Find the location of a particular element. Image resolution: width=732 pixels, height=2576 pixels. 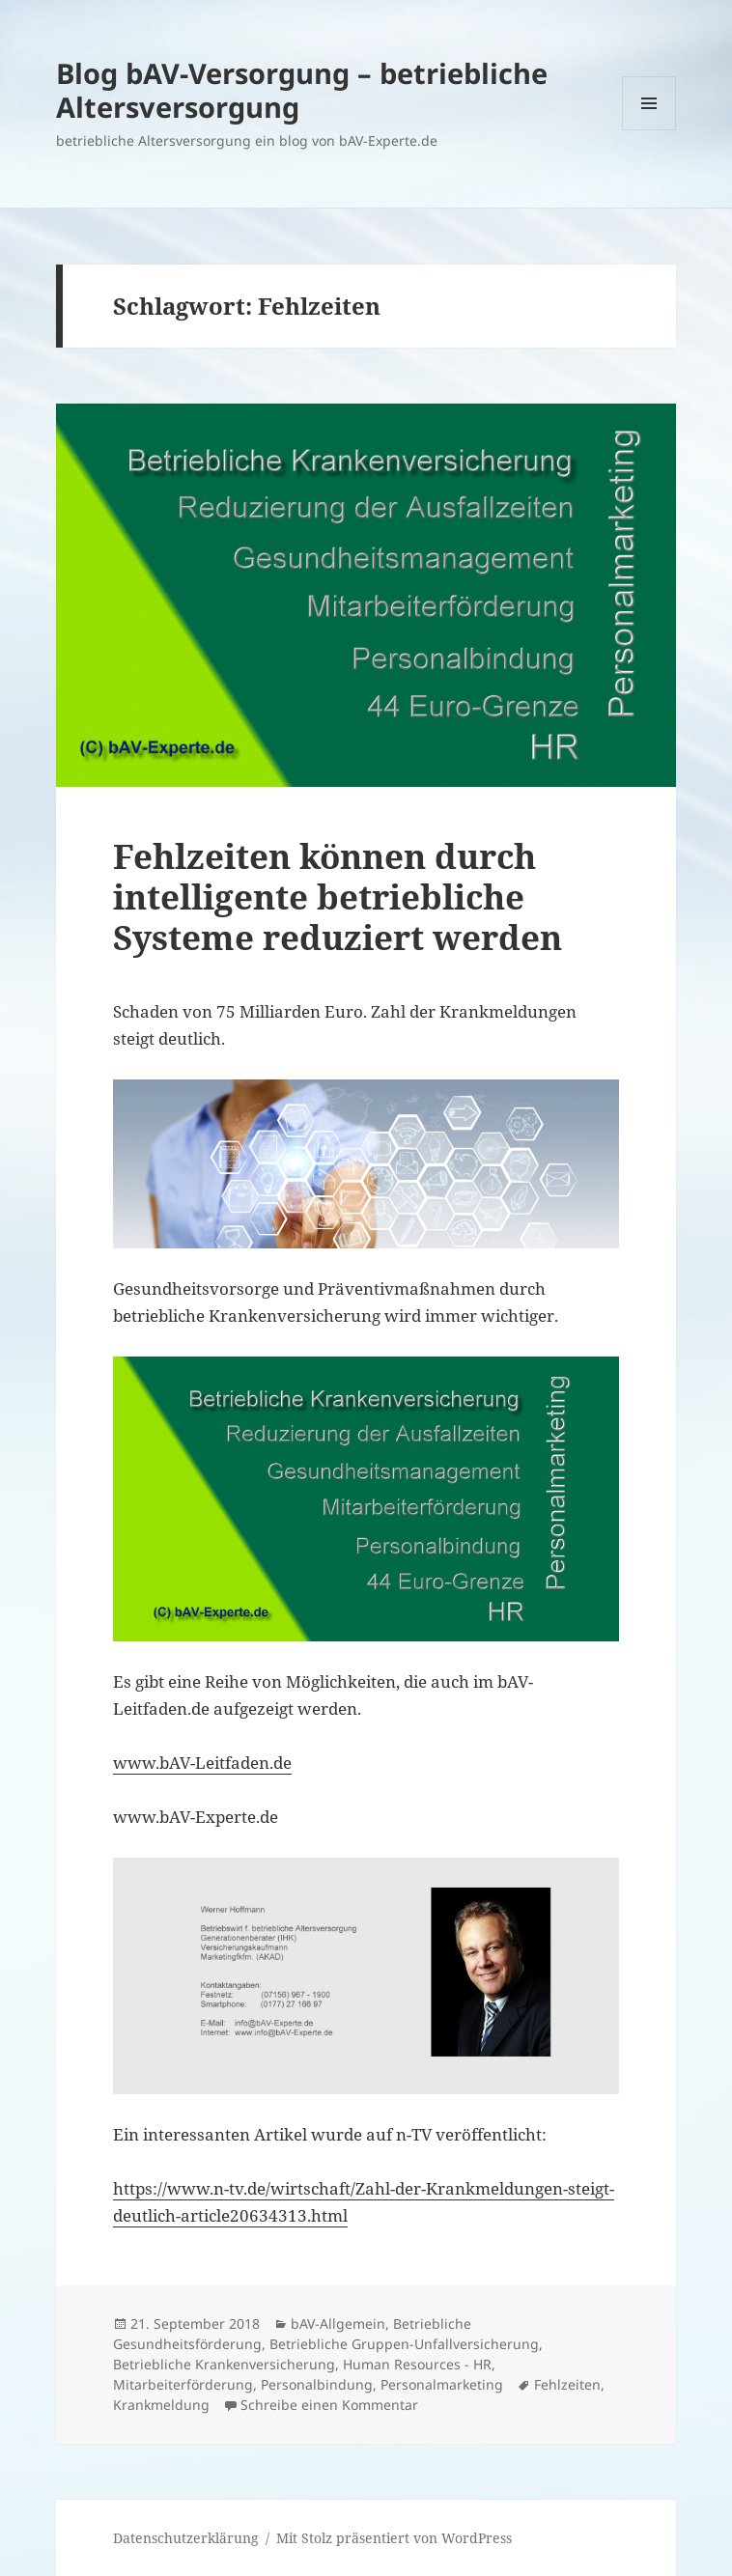

Betriebliche Gruppen-Unfallversicherung is located at coordinates (404, 2344).